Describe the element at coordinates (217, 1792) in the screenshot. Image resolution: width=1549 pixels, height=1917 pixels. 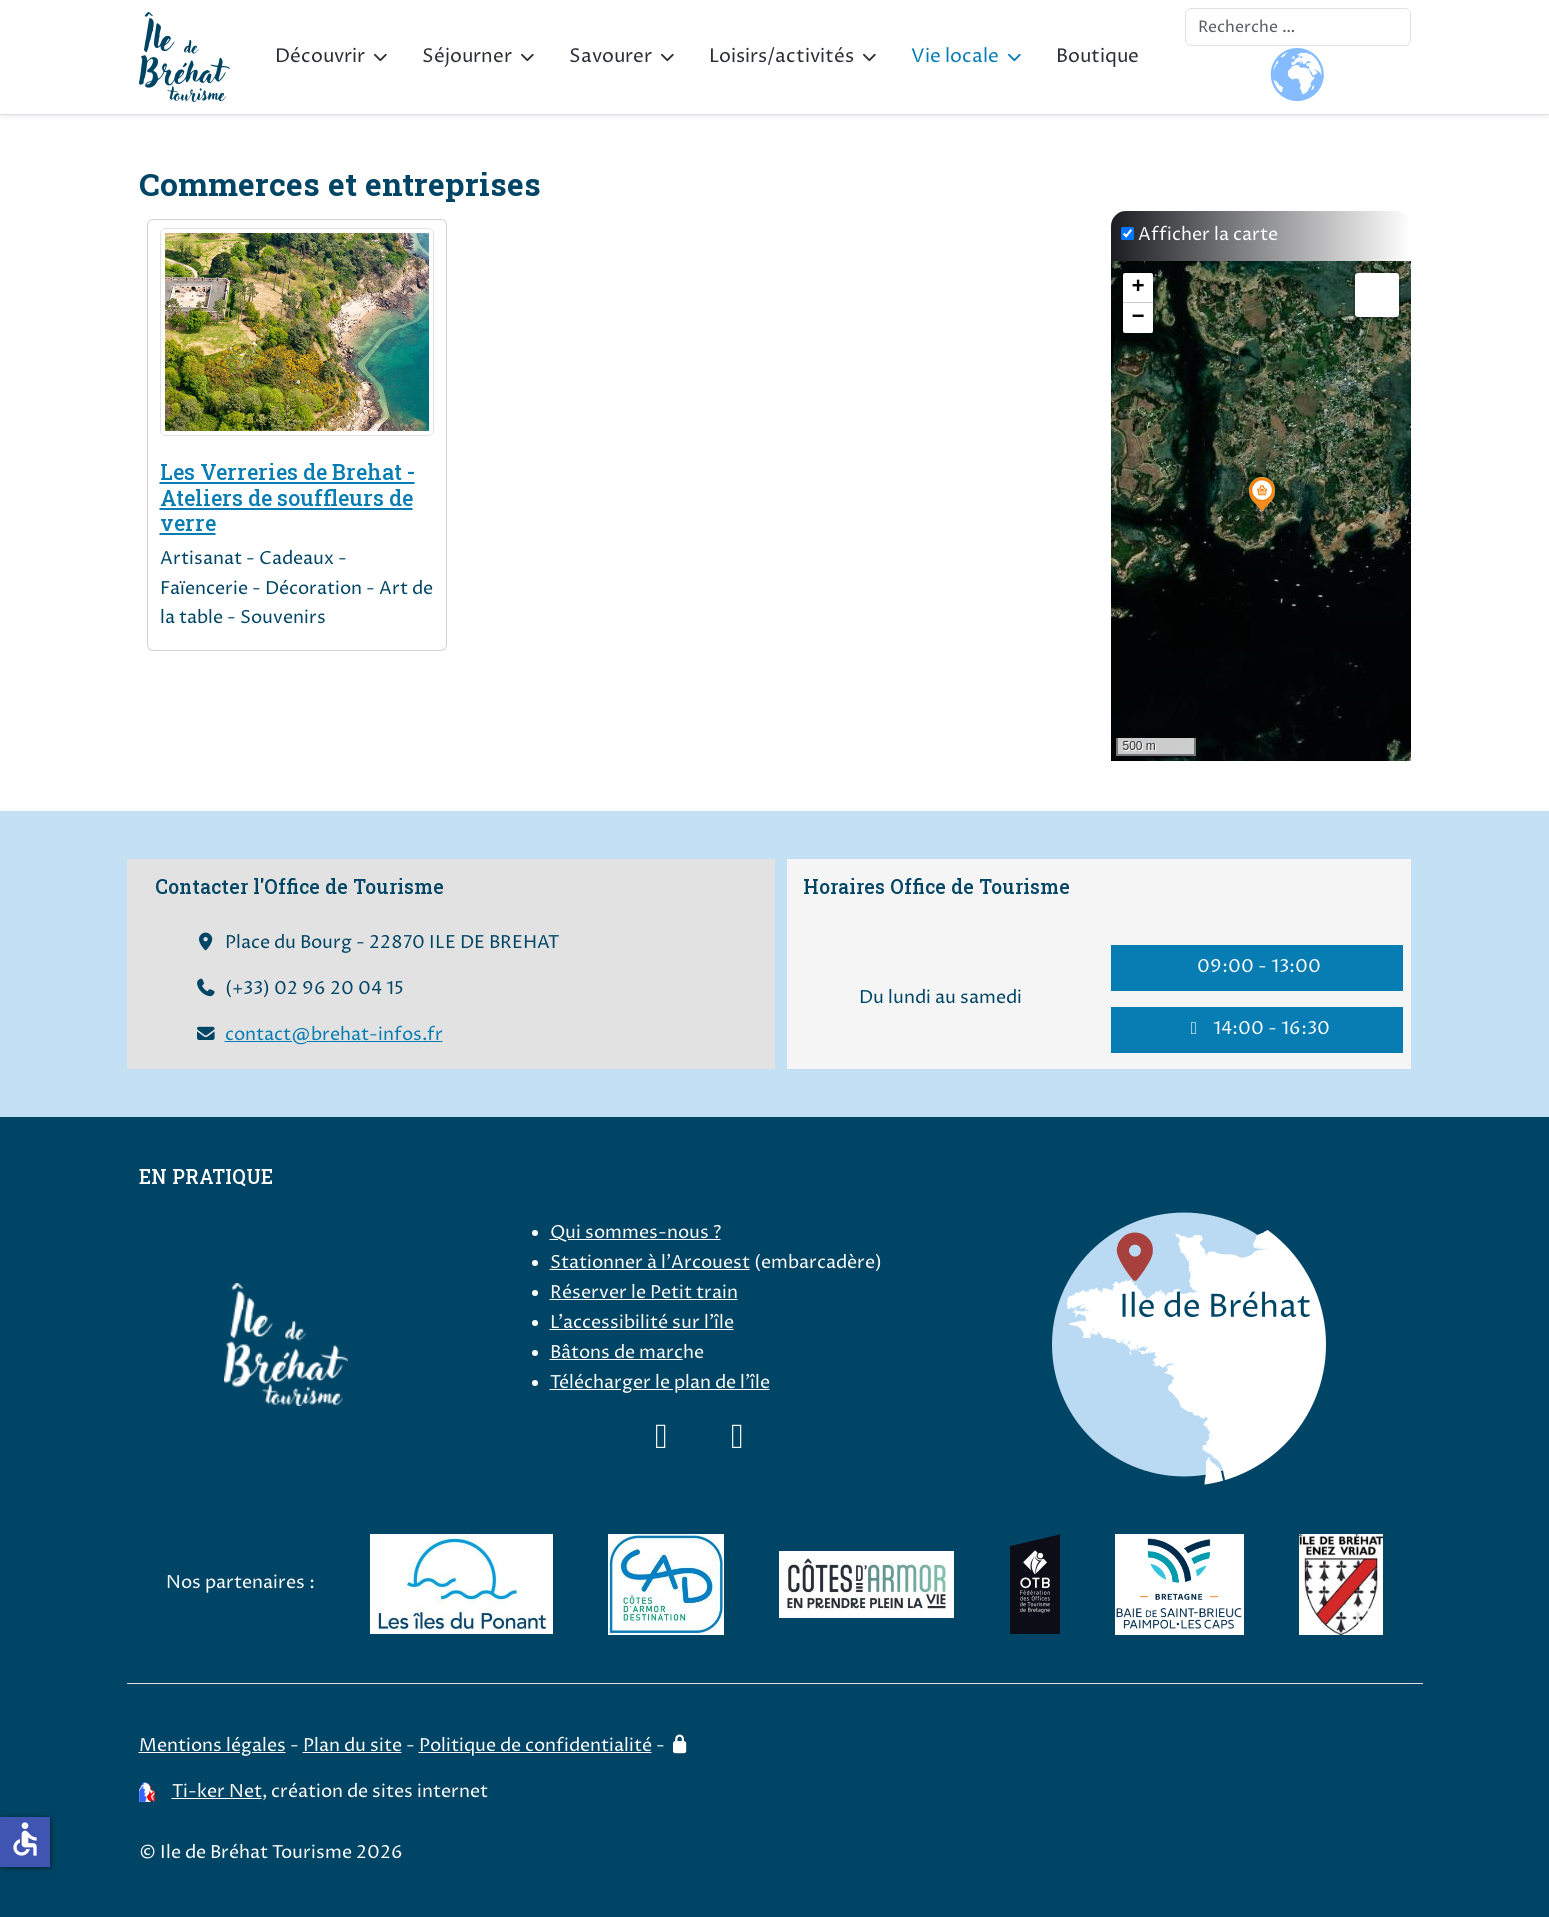
I see `Ti-ker Net` at that location.